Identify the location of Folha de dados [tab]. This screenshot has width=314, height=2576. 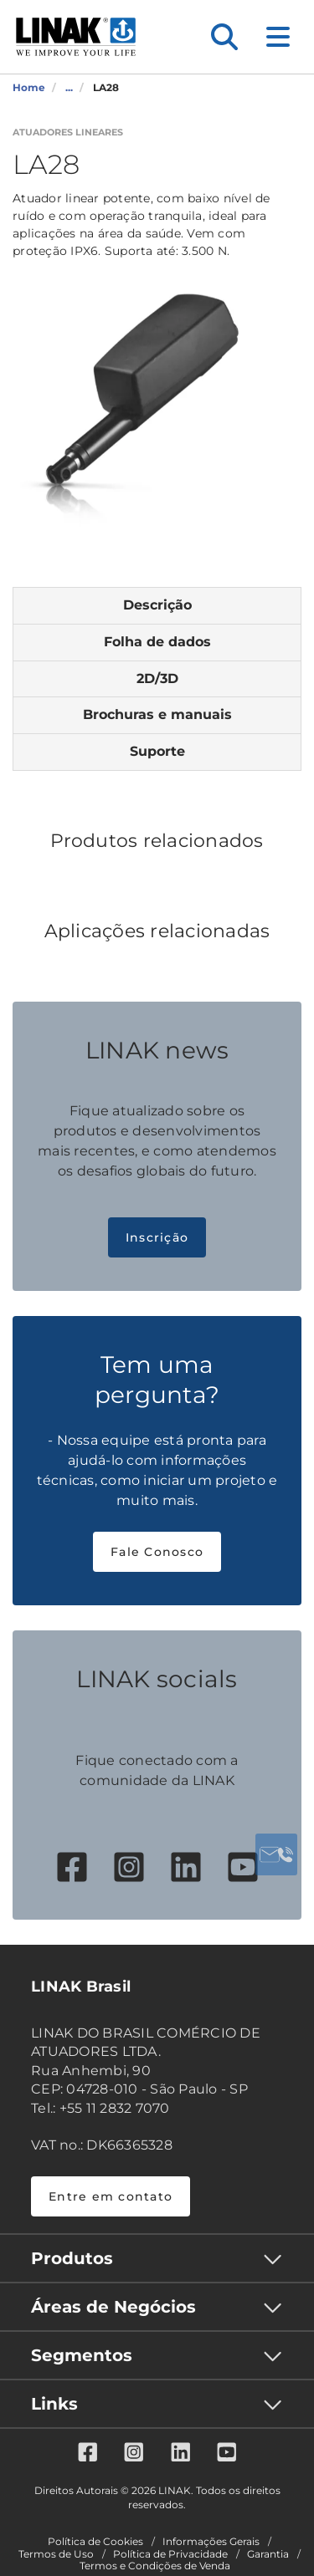
(157, 642).